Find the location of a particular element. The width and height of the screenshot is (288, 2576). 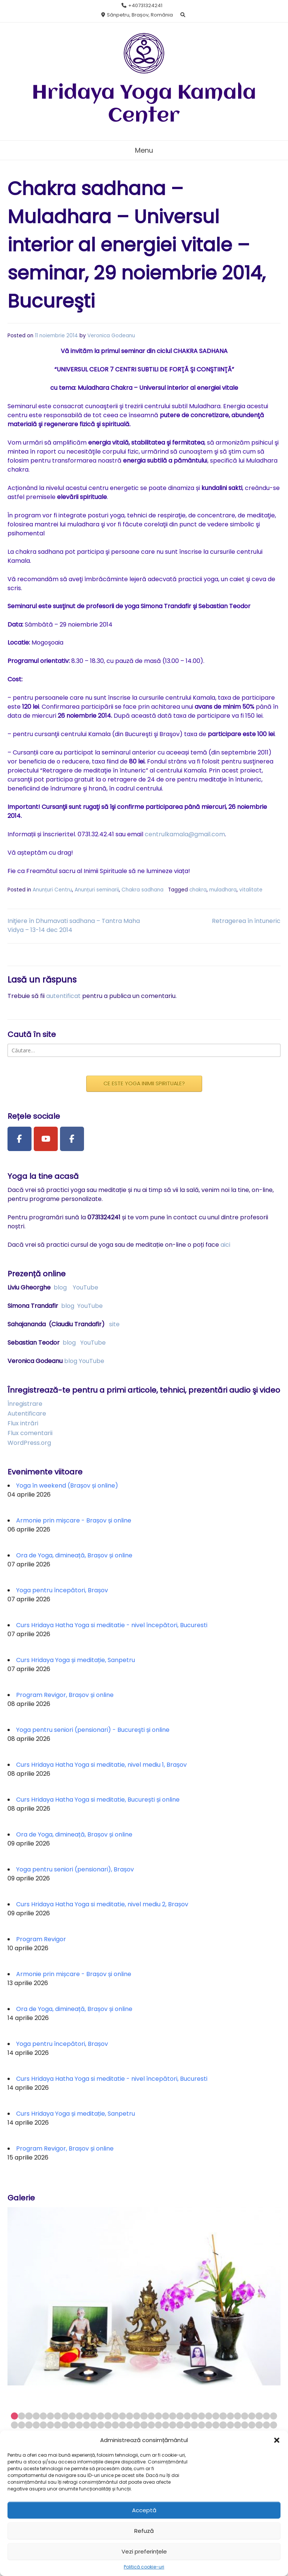

Autentificare is located at coordinates (27, 1413).